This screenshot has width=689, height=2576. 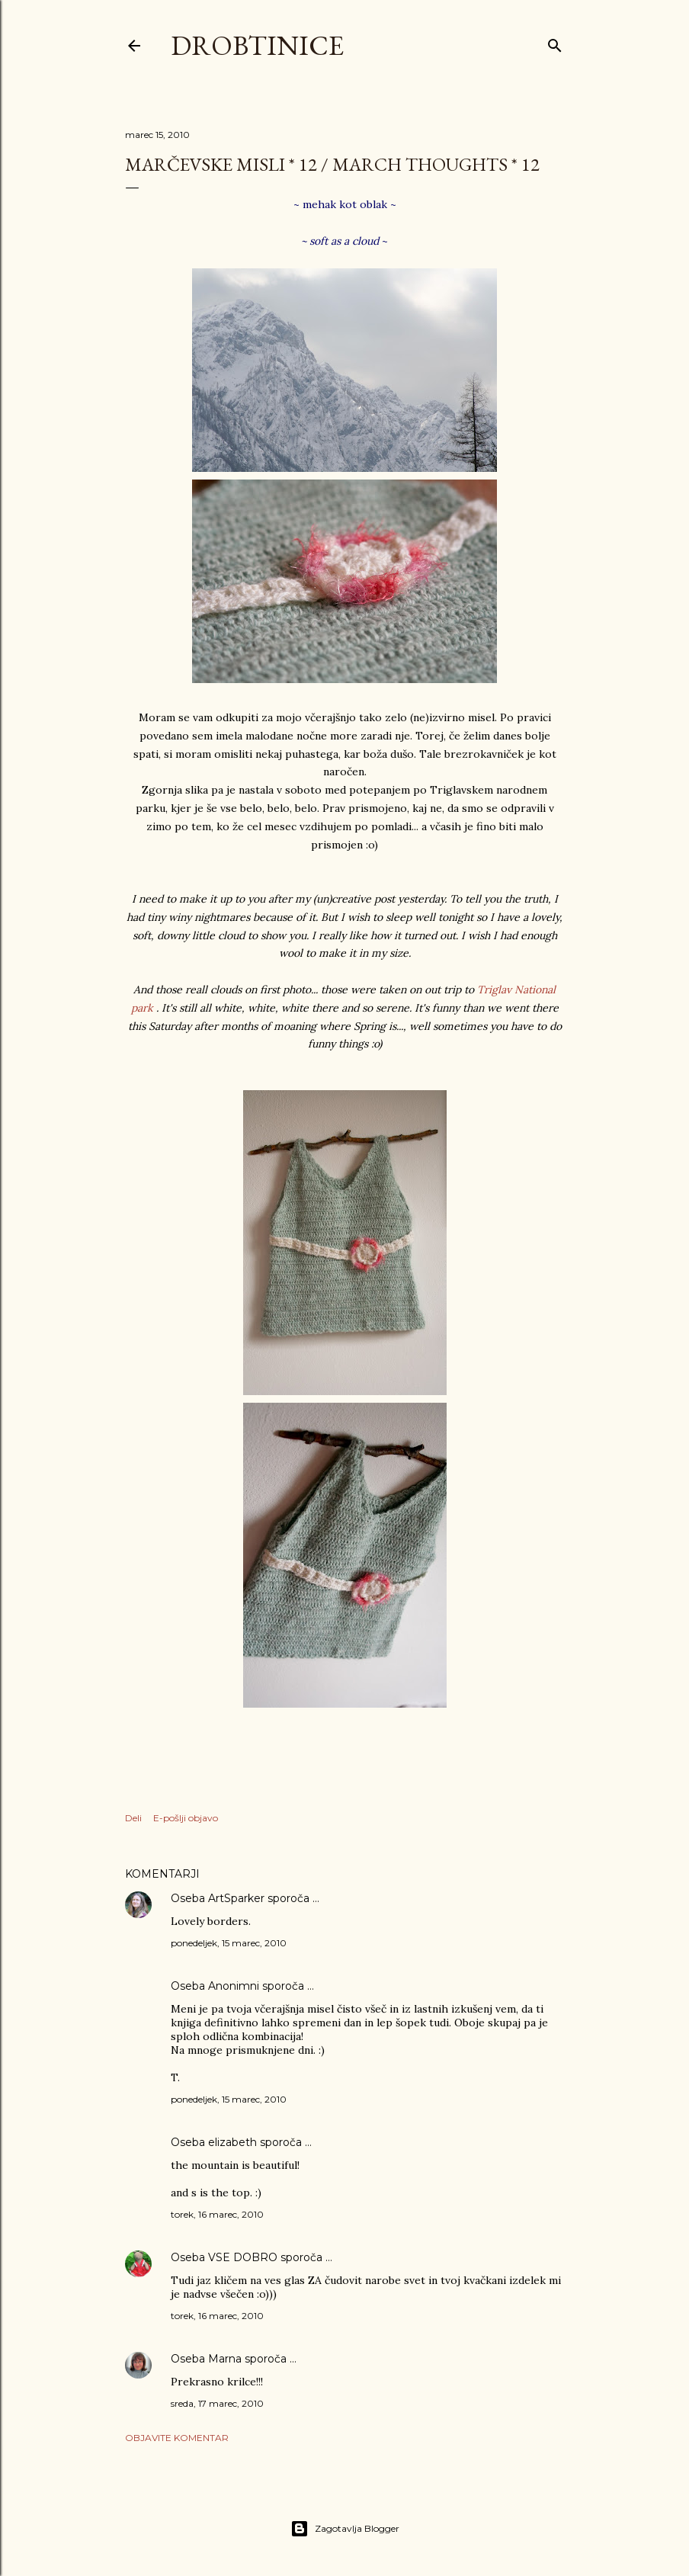 I want to click on elizabeth, so click(x=232, y=2142).